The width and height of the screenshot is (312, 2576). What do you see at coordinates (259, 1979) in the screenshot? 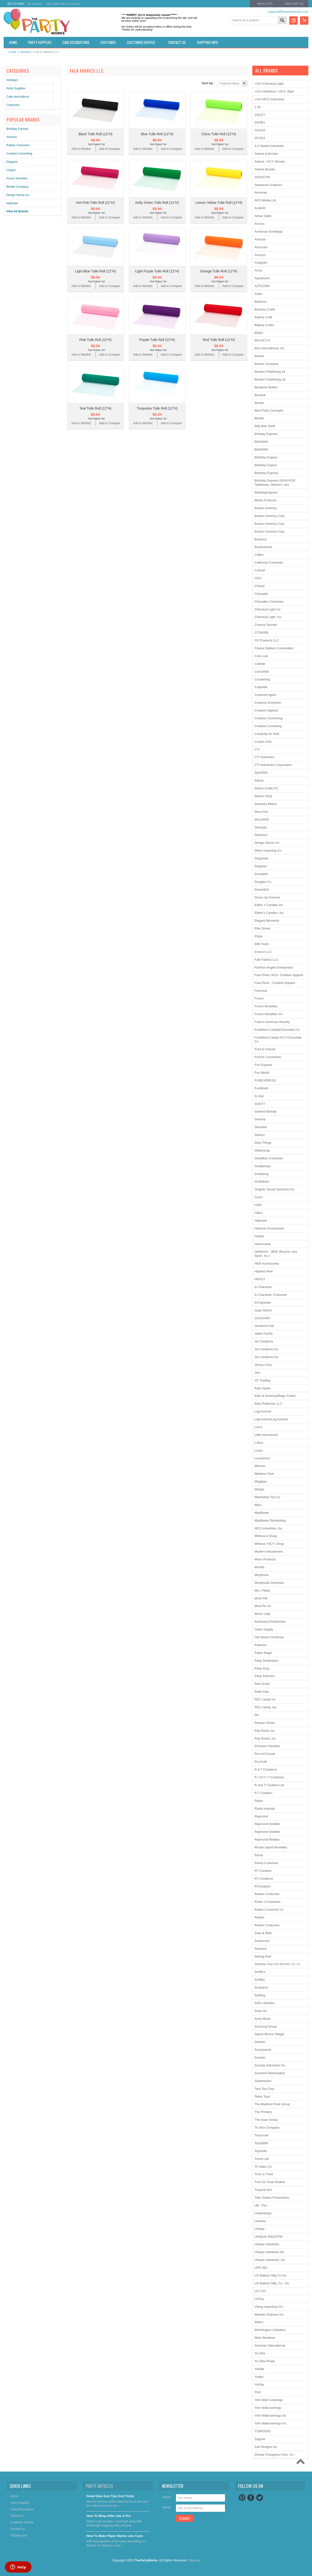
I see `Smiffys` at bounding box center [259, 1979].